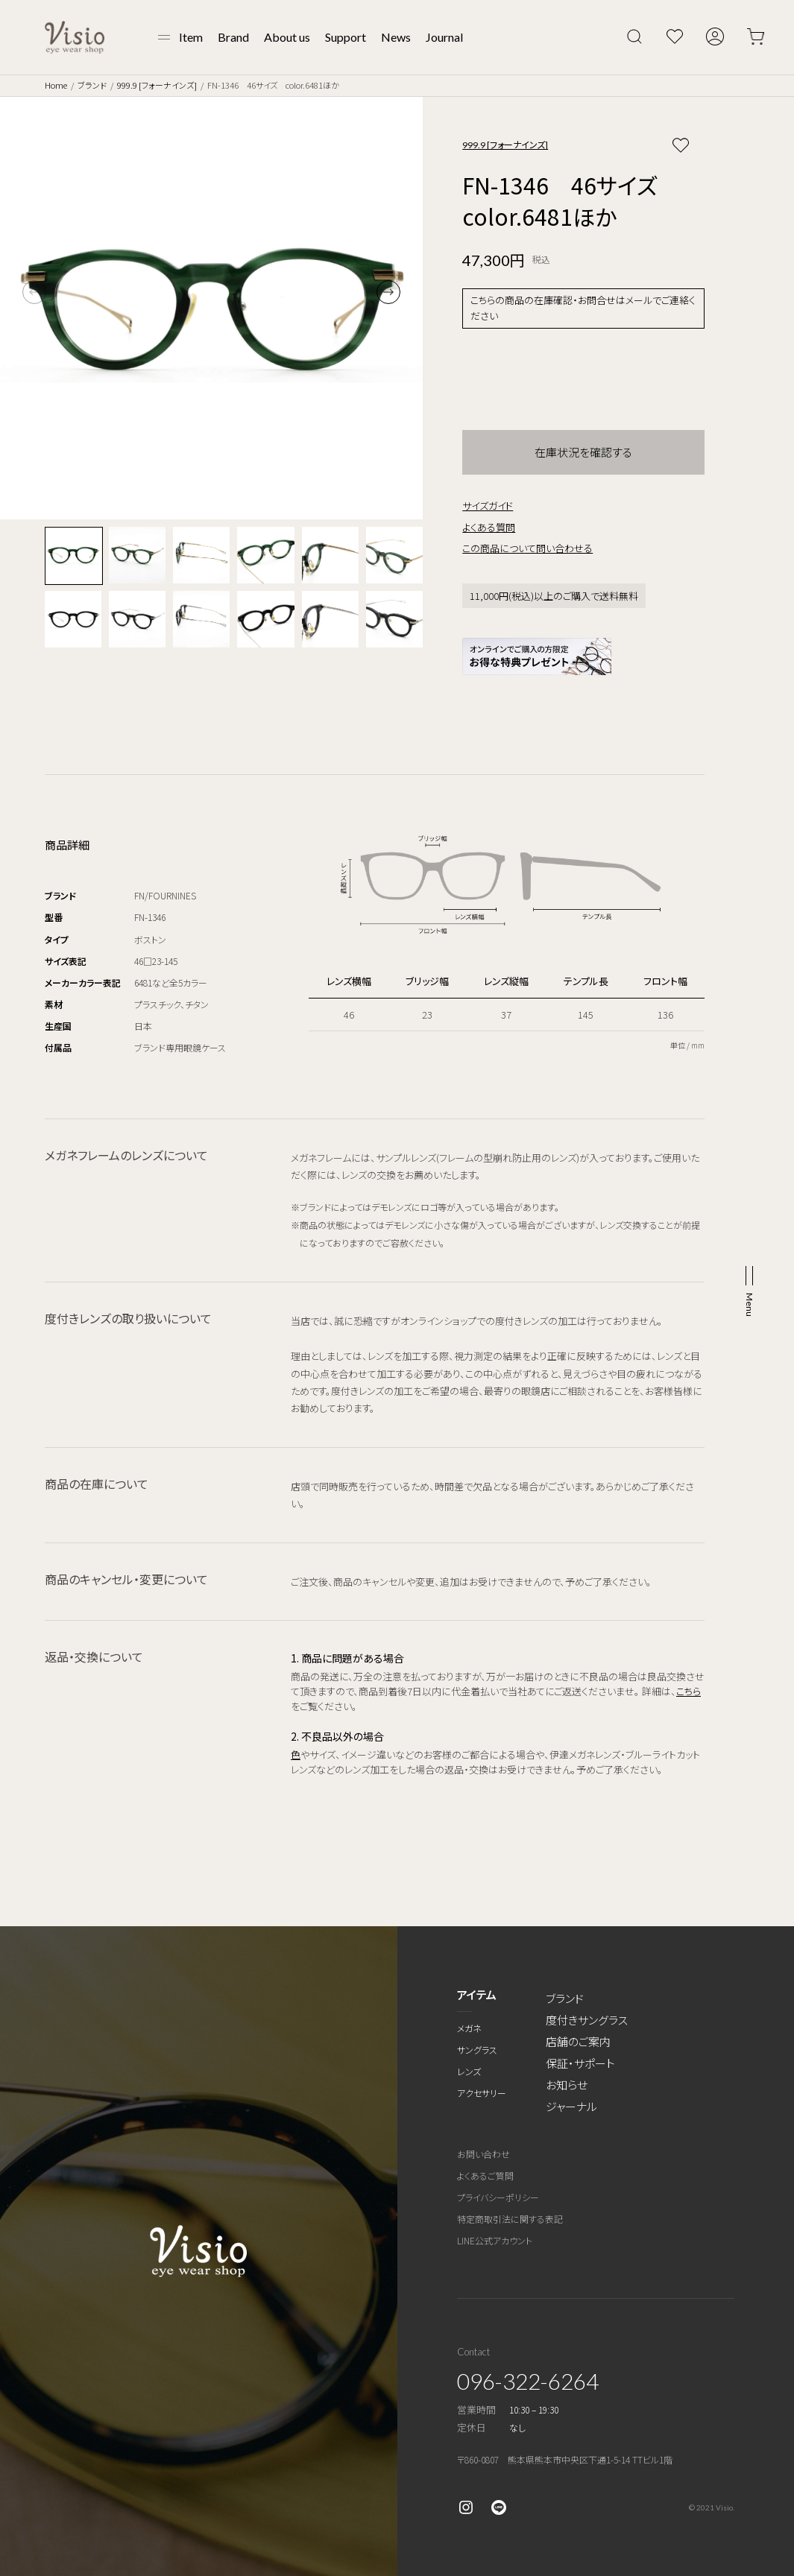 The image size is (794, 2576). I want to click on アイテム, so click(477, 1994).